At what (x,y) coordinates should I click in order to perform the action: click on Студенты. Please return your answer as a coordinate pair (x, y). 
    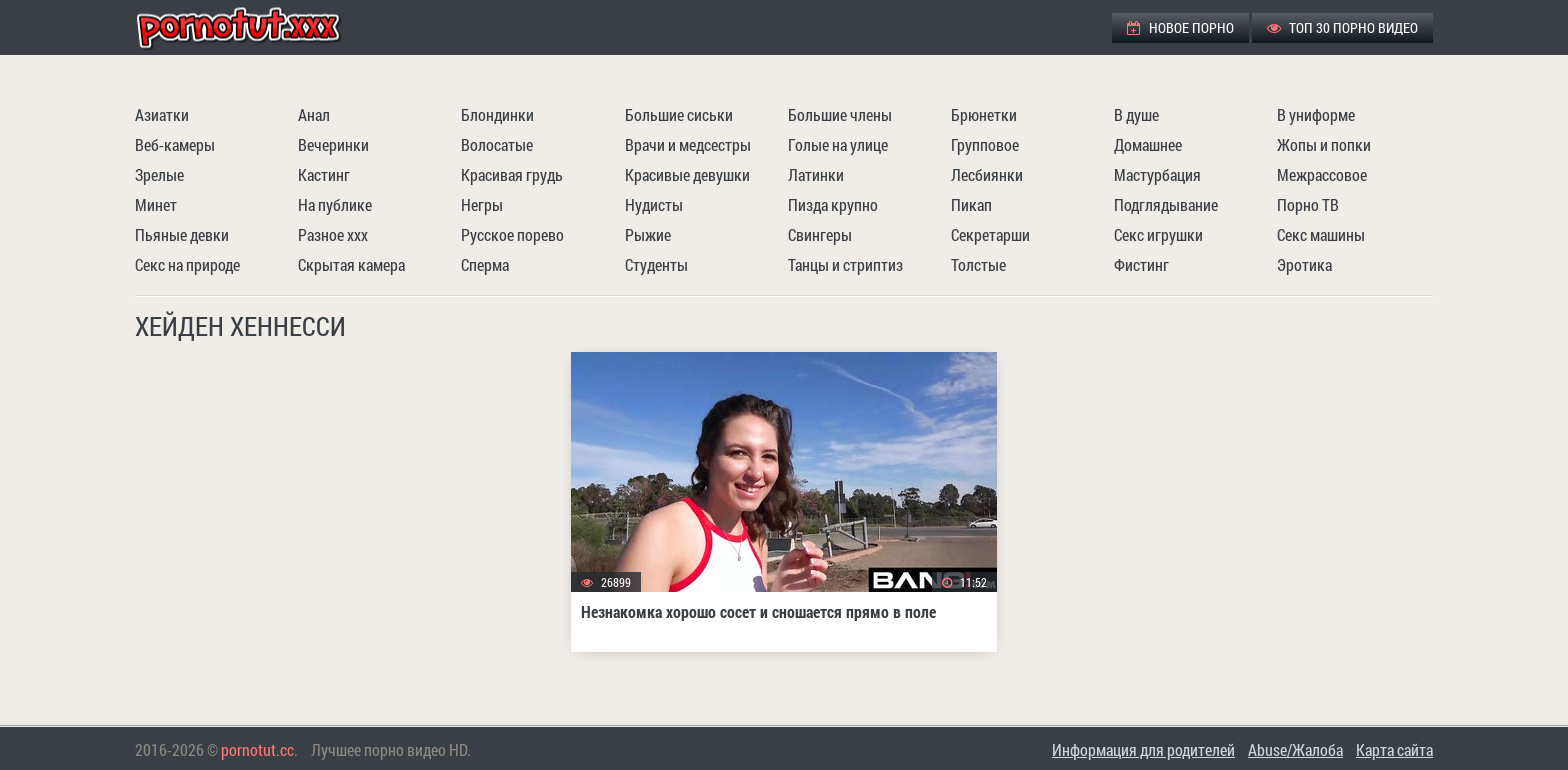
    Looking at the image, I should click on (656, 264).